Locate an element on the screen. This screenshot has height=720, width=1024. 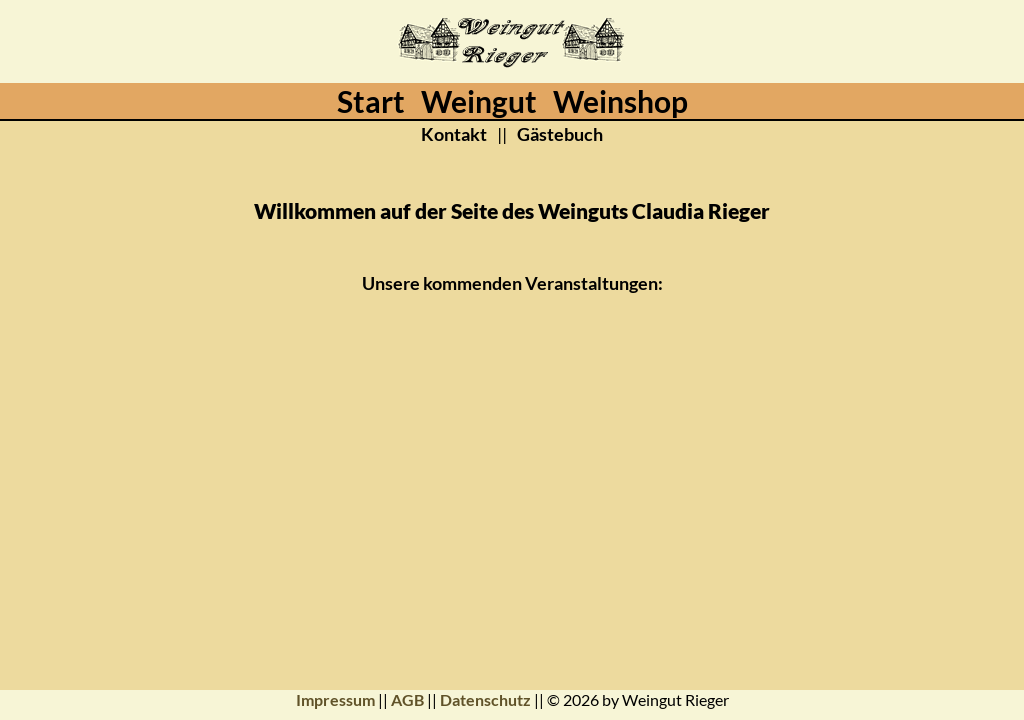
Impressum is located at coordinates (335, 699).